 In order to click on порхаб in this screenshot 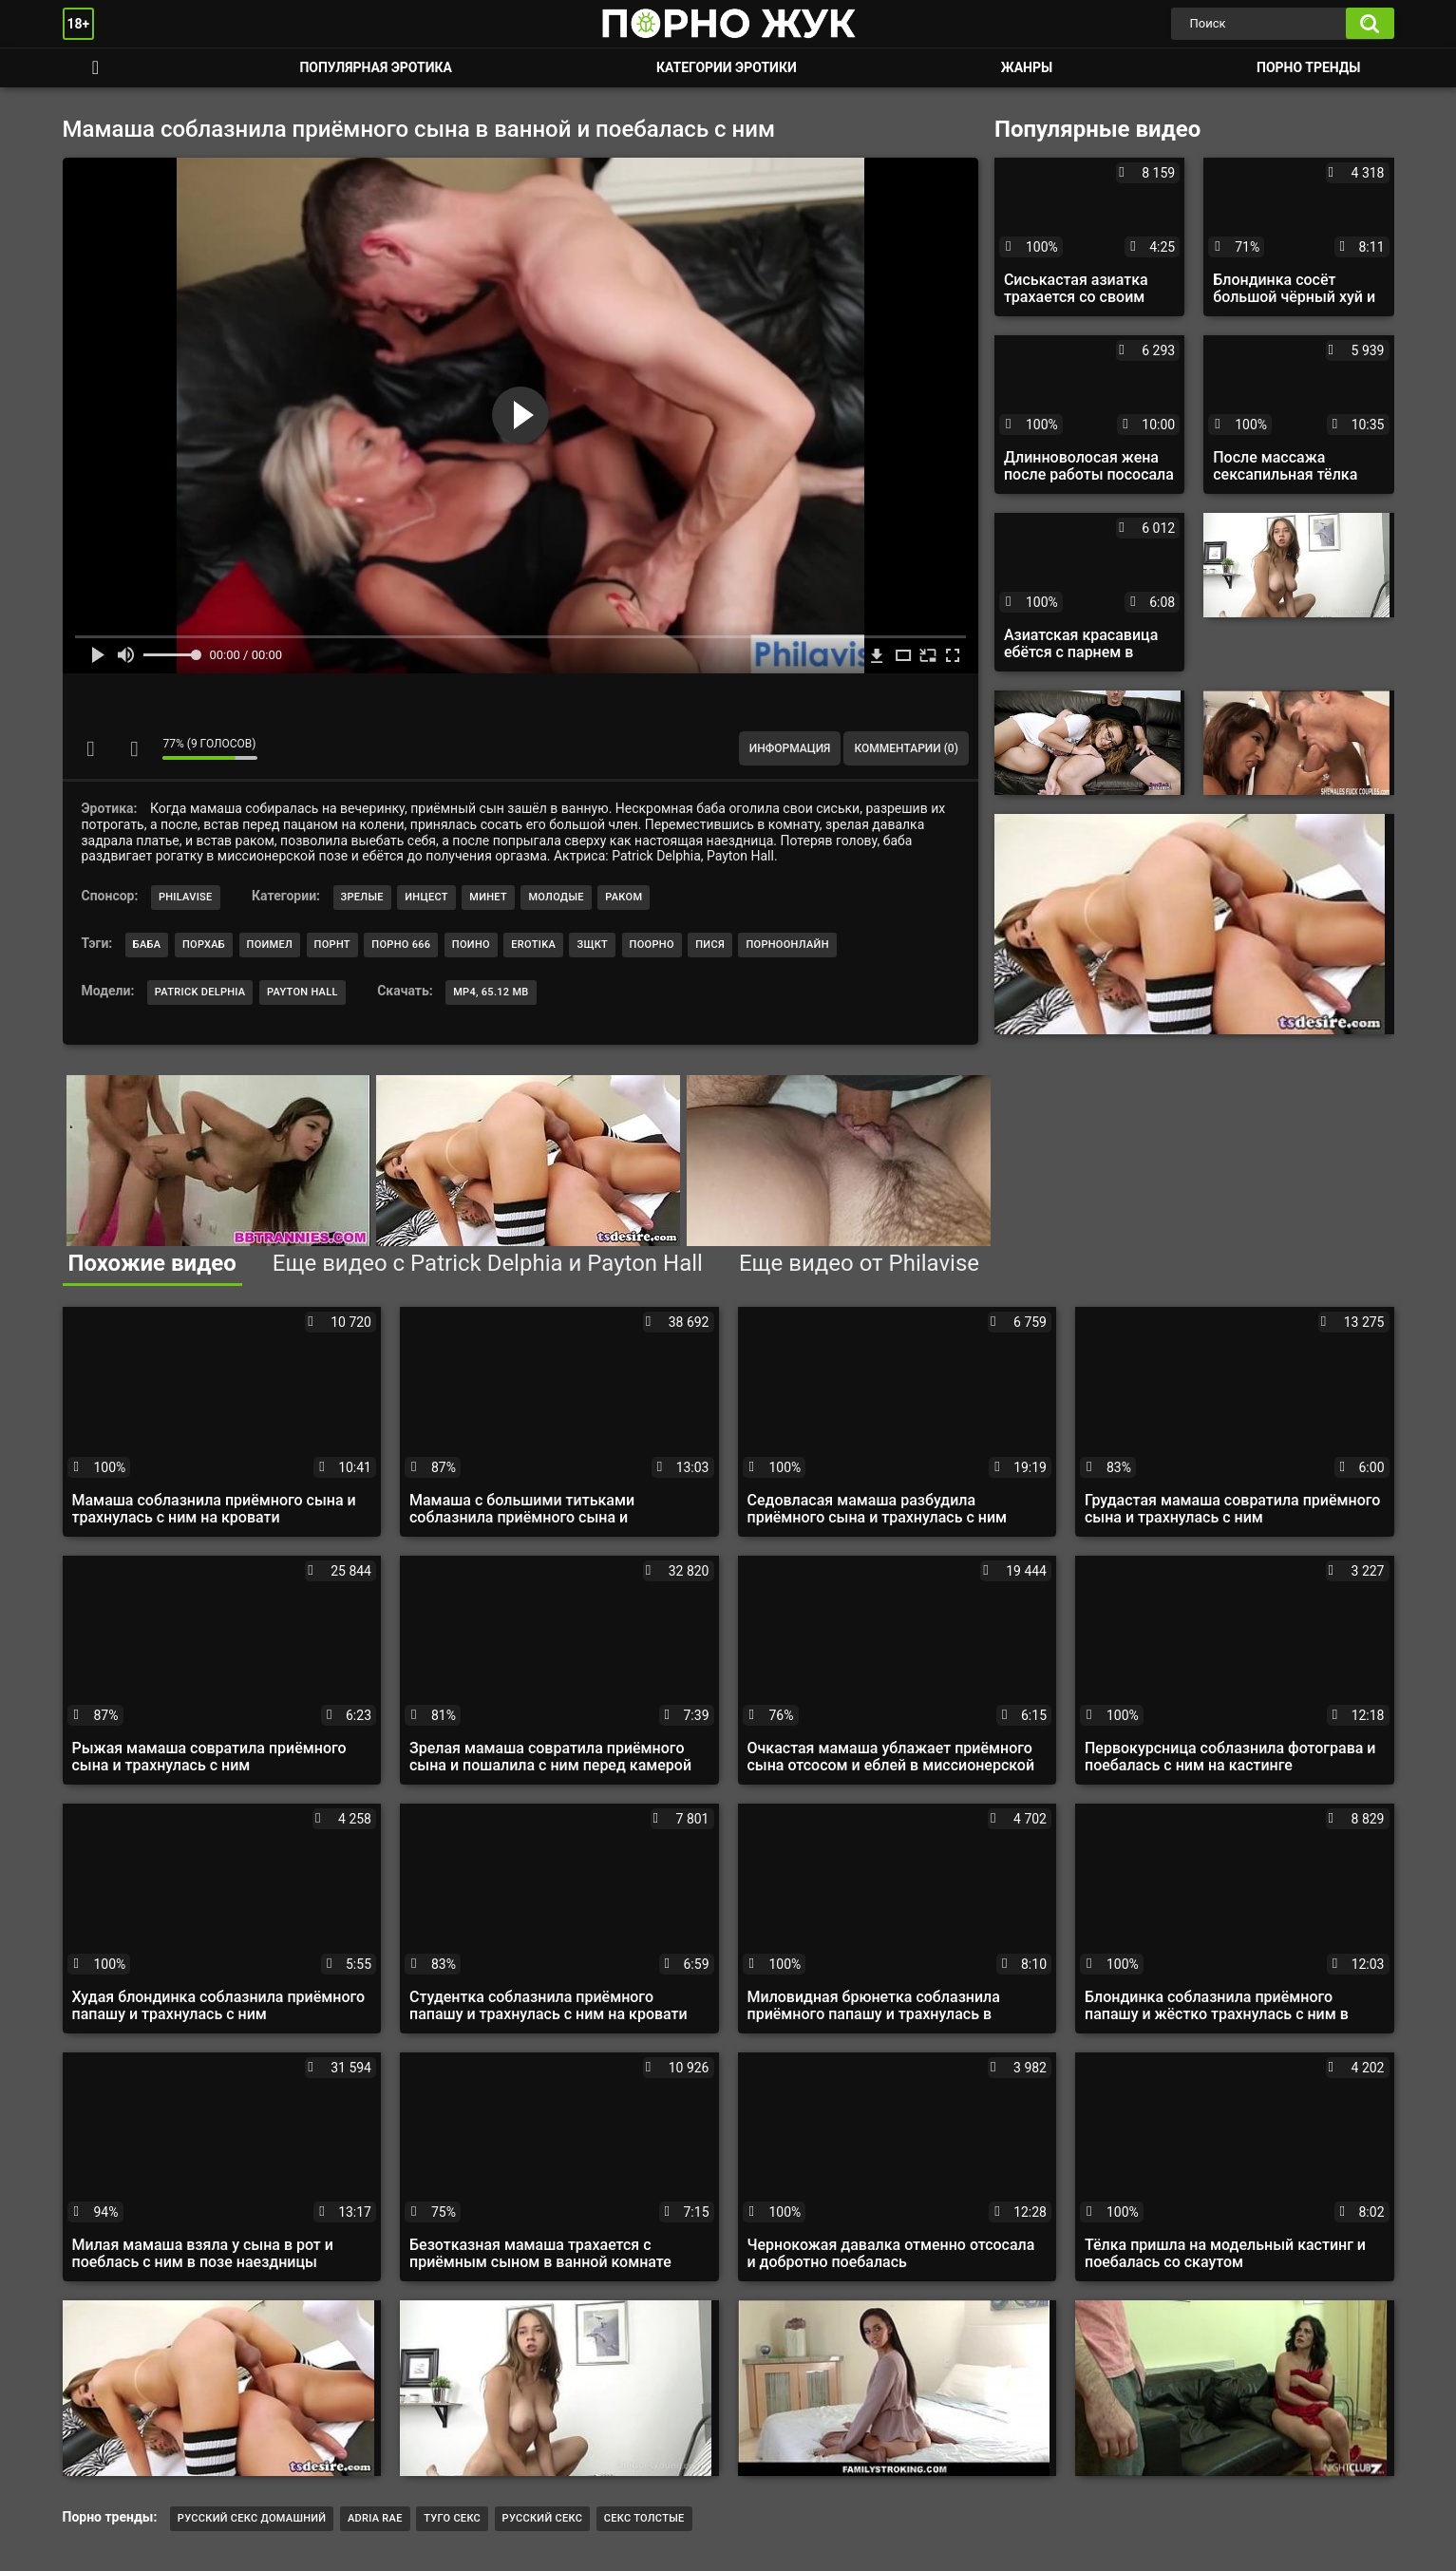, I will do `click(203, 944)`.